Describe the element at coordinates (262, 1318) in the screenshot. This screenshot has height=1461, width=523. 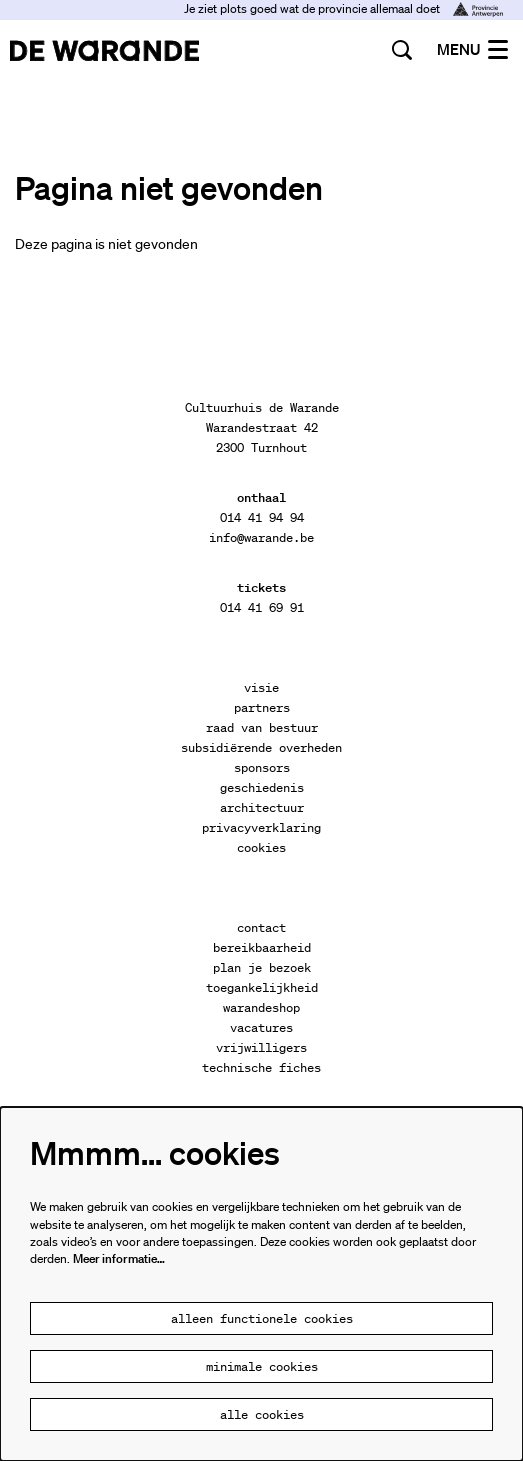
I see `Alleen functionele cookies` at that location.